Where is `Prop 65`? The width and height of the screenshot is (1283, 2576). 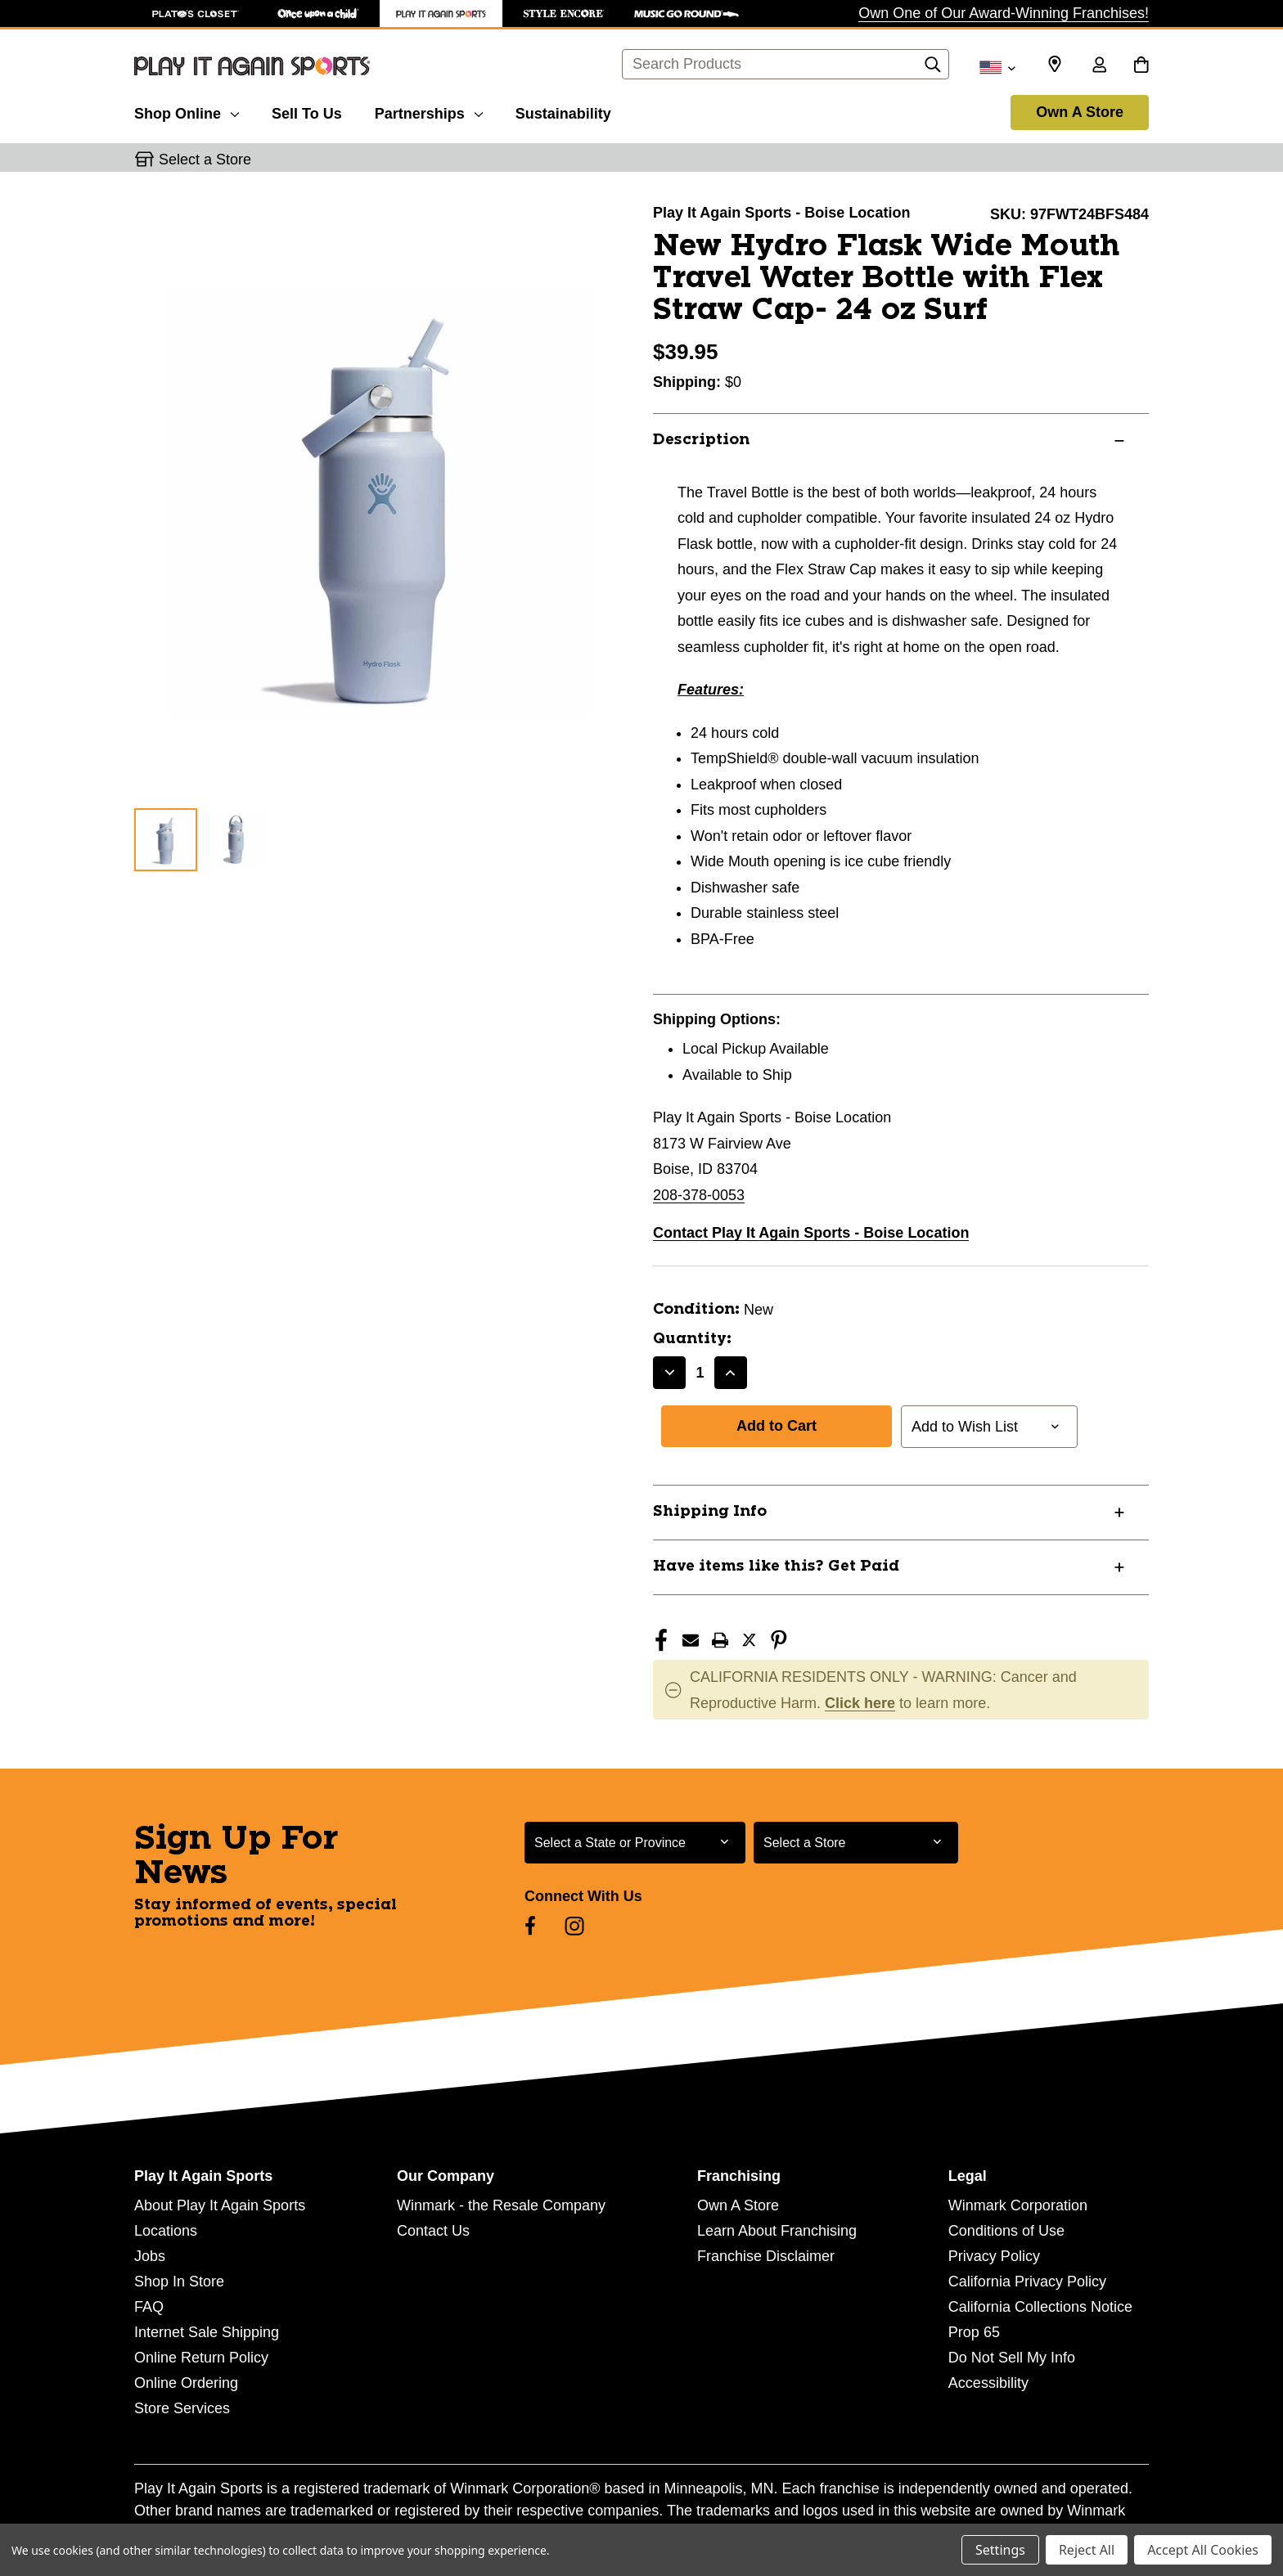
Prop 65 is located at coordinates (974, 2332).